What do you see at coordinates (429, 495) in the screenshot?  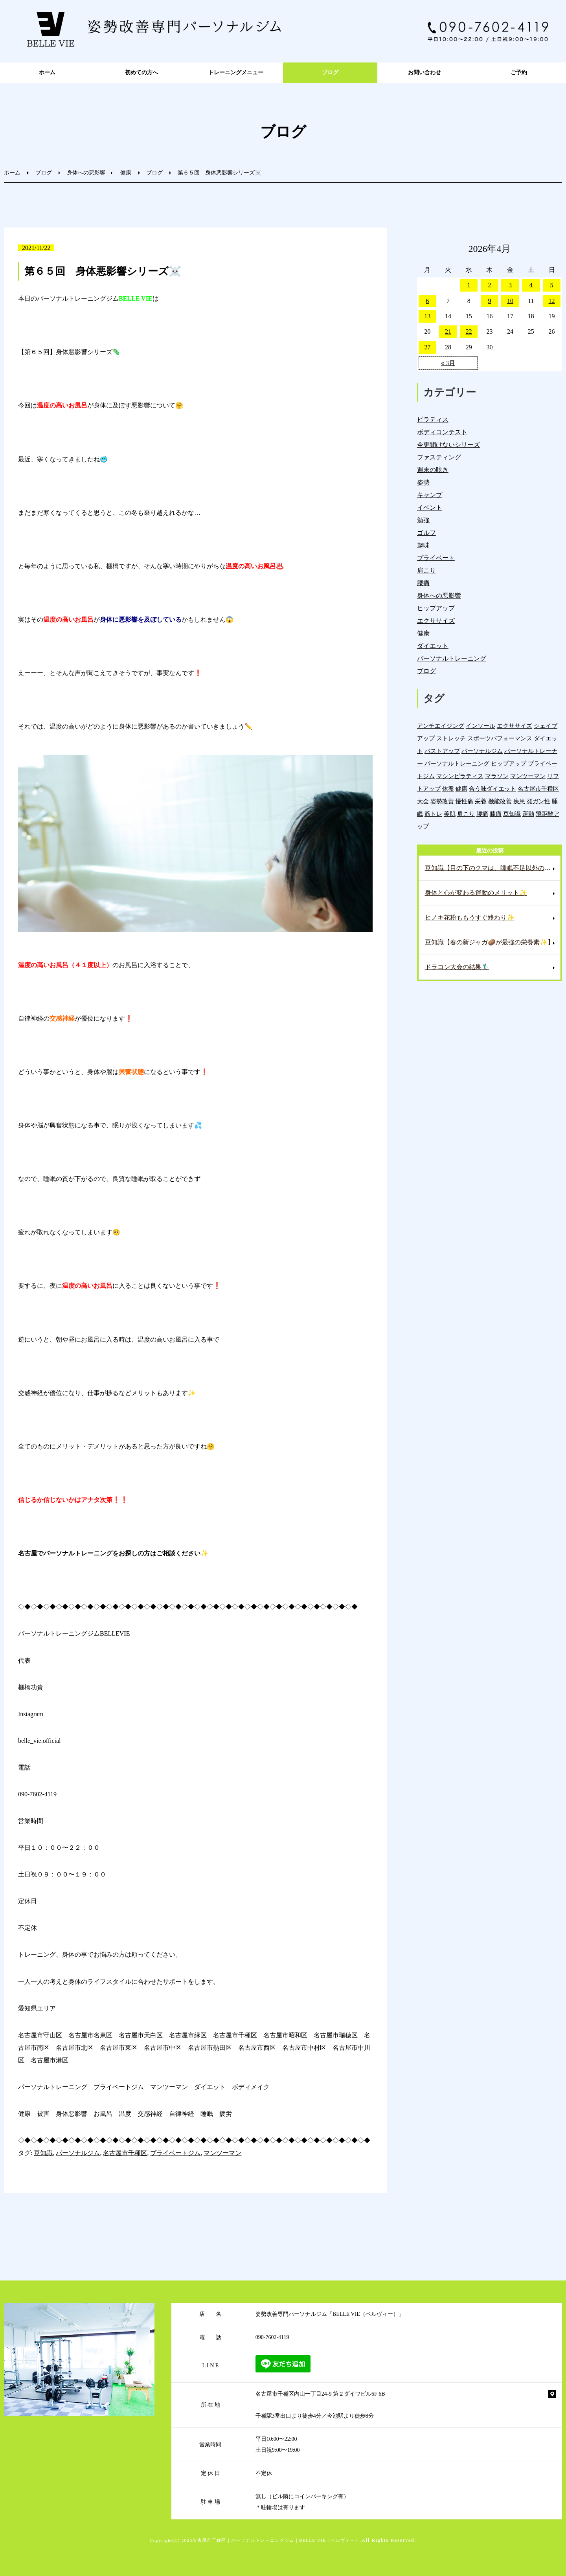 I see `キャンプ` at bounding box center [429, 495].